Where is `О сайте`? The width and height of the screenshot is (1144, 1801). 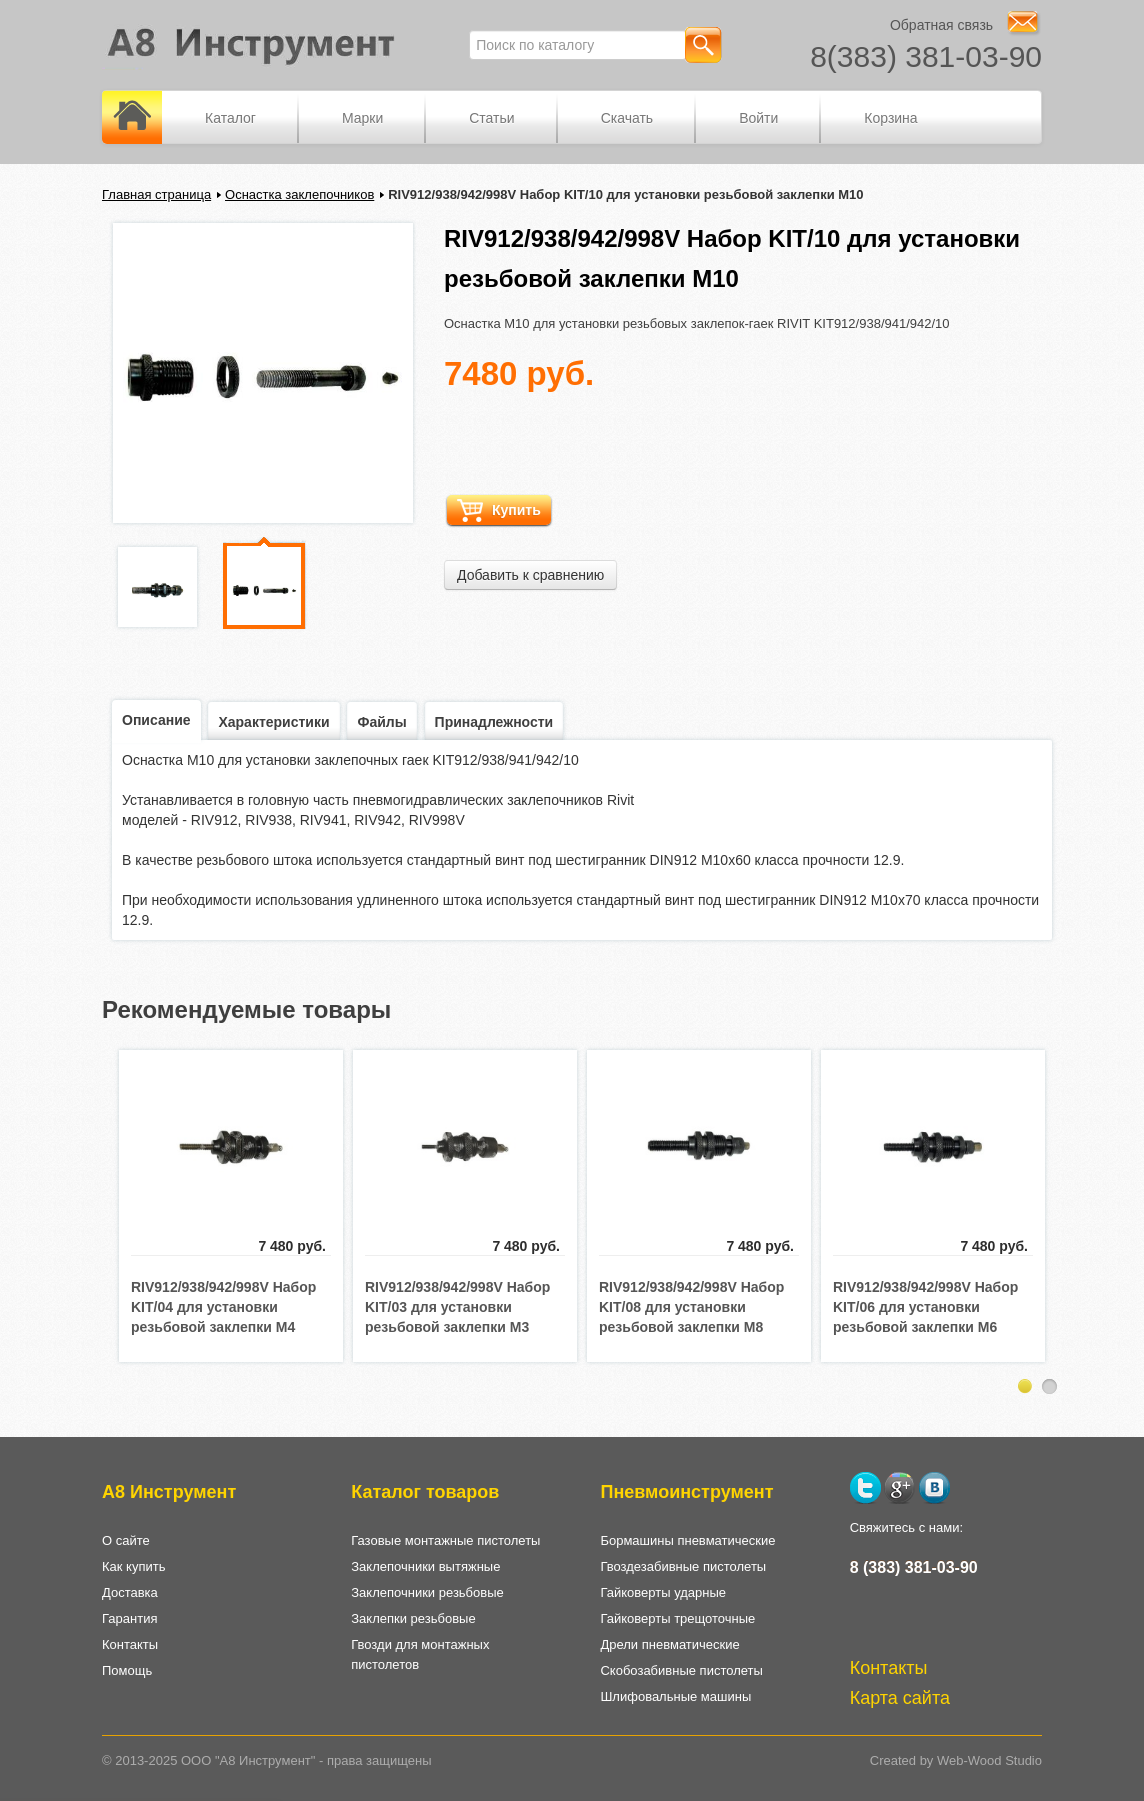
О сайте is located at coordinates (126, 1540).